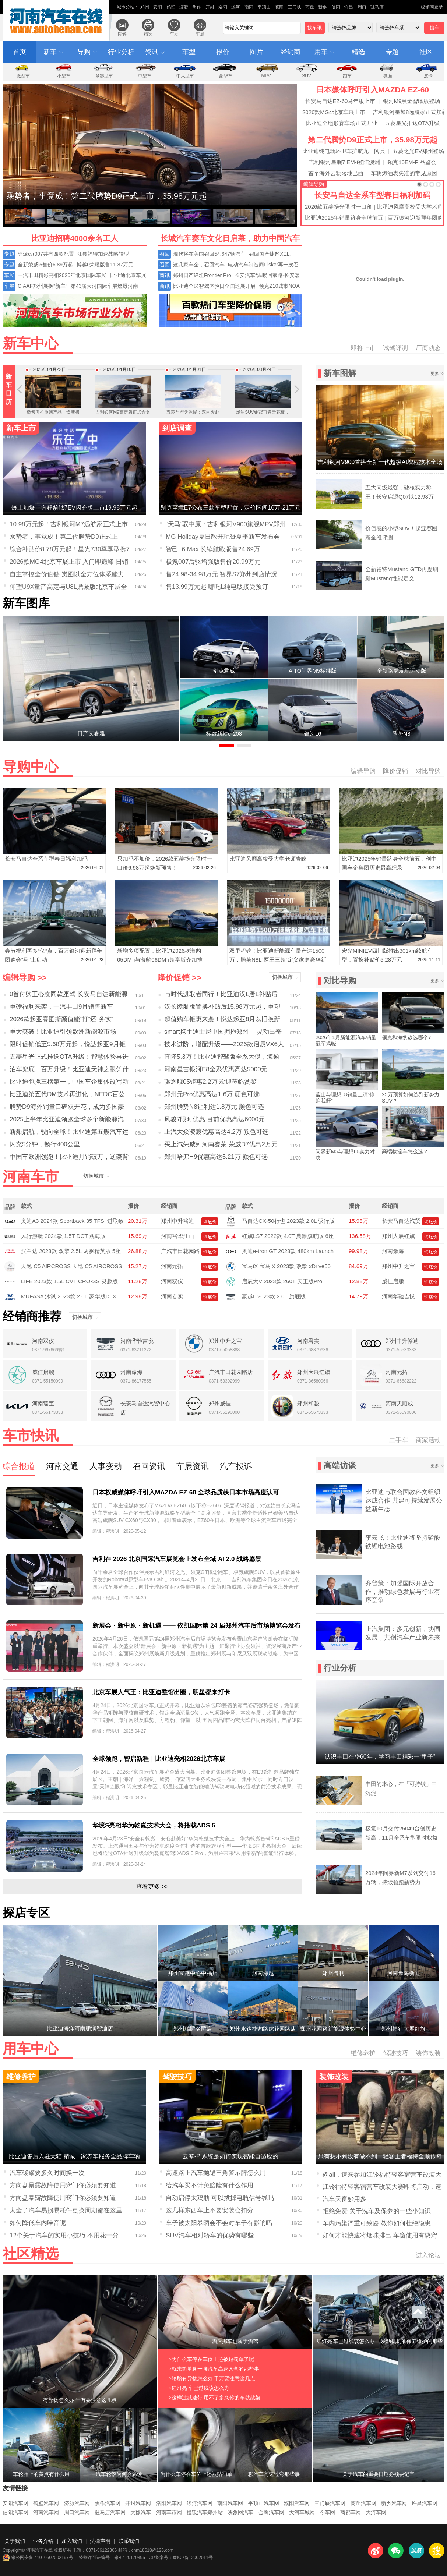  I want to click on 二手车, so click(398, 1440).